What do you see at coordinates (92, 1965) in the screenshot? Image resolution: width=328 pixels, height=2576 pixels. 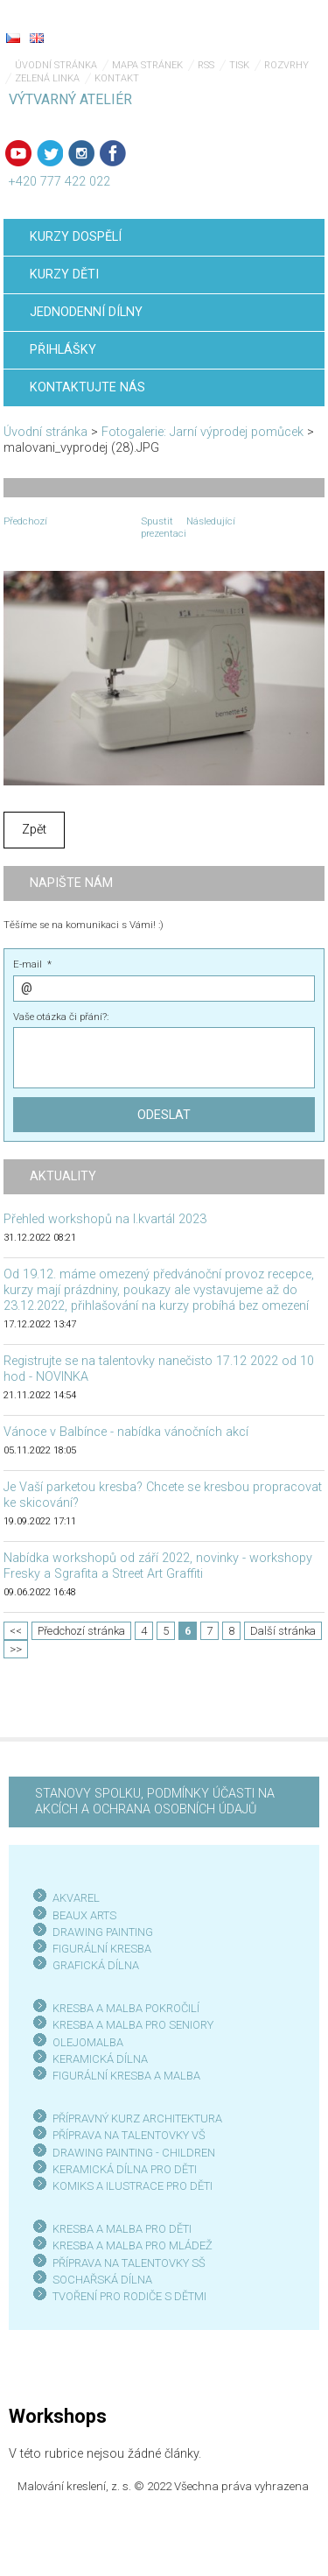 I see `GRAFICKÁ DÍLN` at bounding box center [92, 1965].